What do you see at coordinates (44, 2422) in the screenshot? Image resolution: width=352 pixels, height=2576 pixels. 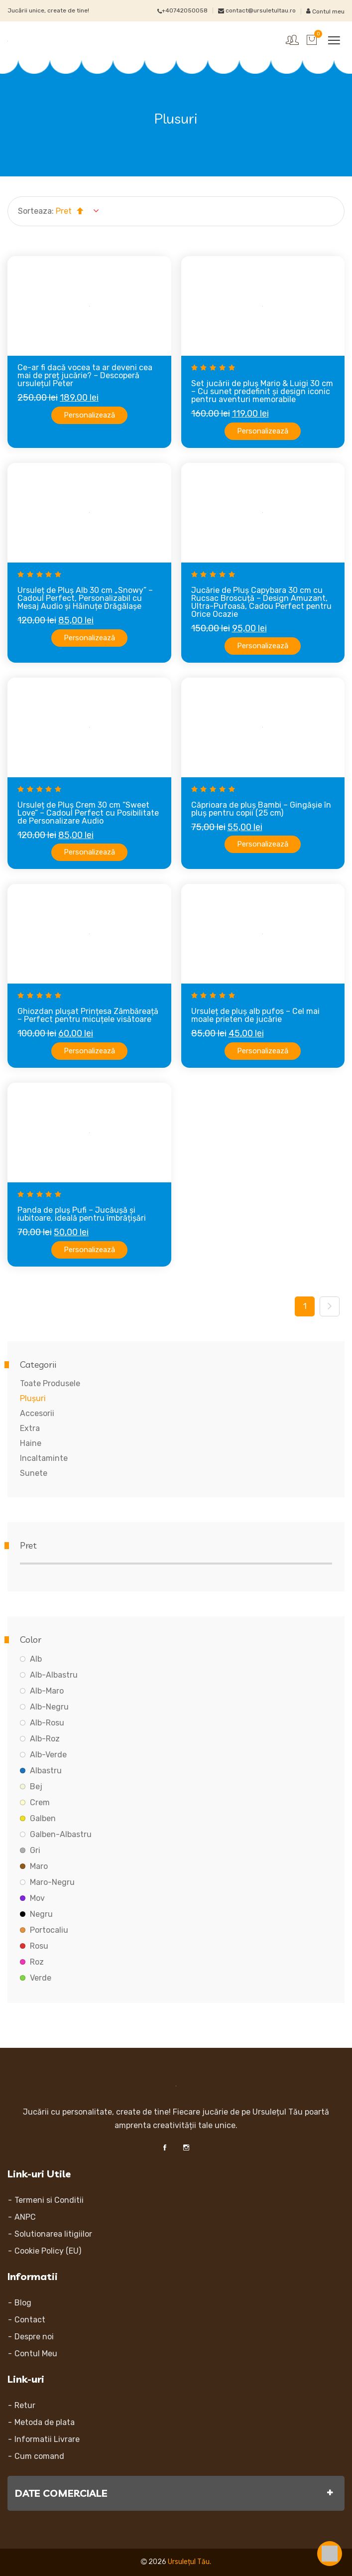 I see `Metoda de plata` at bounding box center [44, 2422].